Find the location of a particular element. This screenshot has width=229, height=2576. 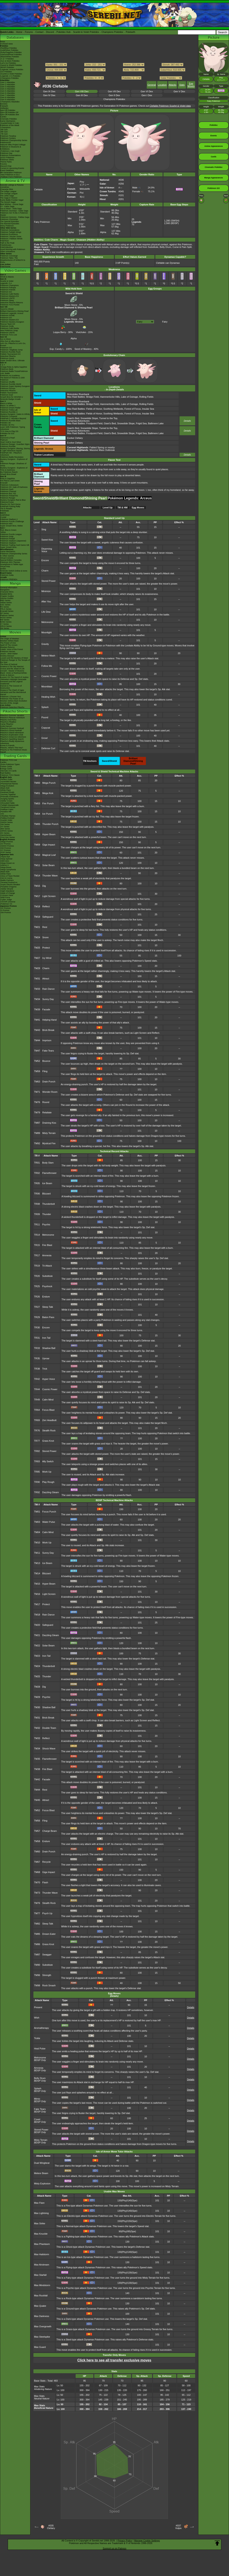

TR05 is located at coordinates (37, 1183).